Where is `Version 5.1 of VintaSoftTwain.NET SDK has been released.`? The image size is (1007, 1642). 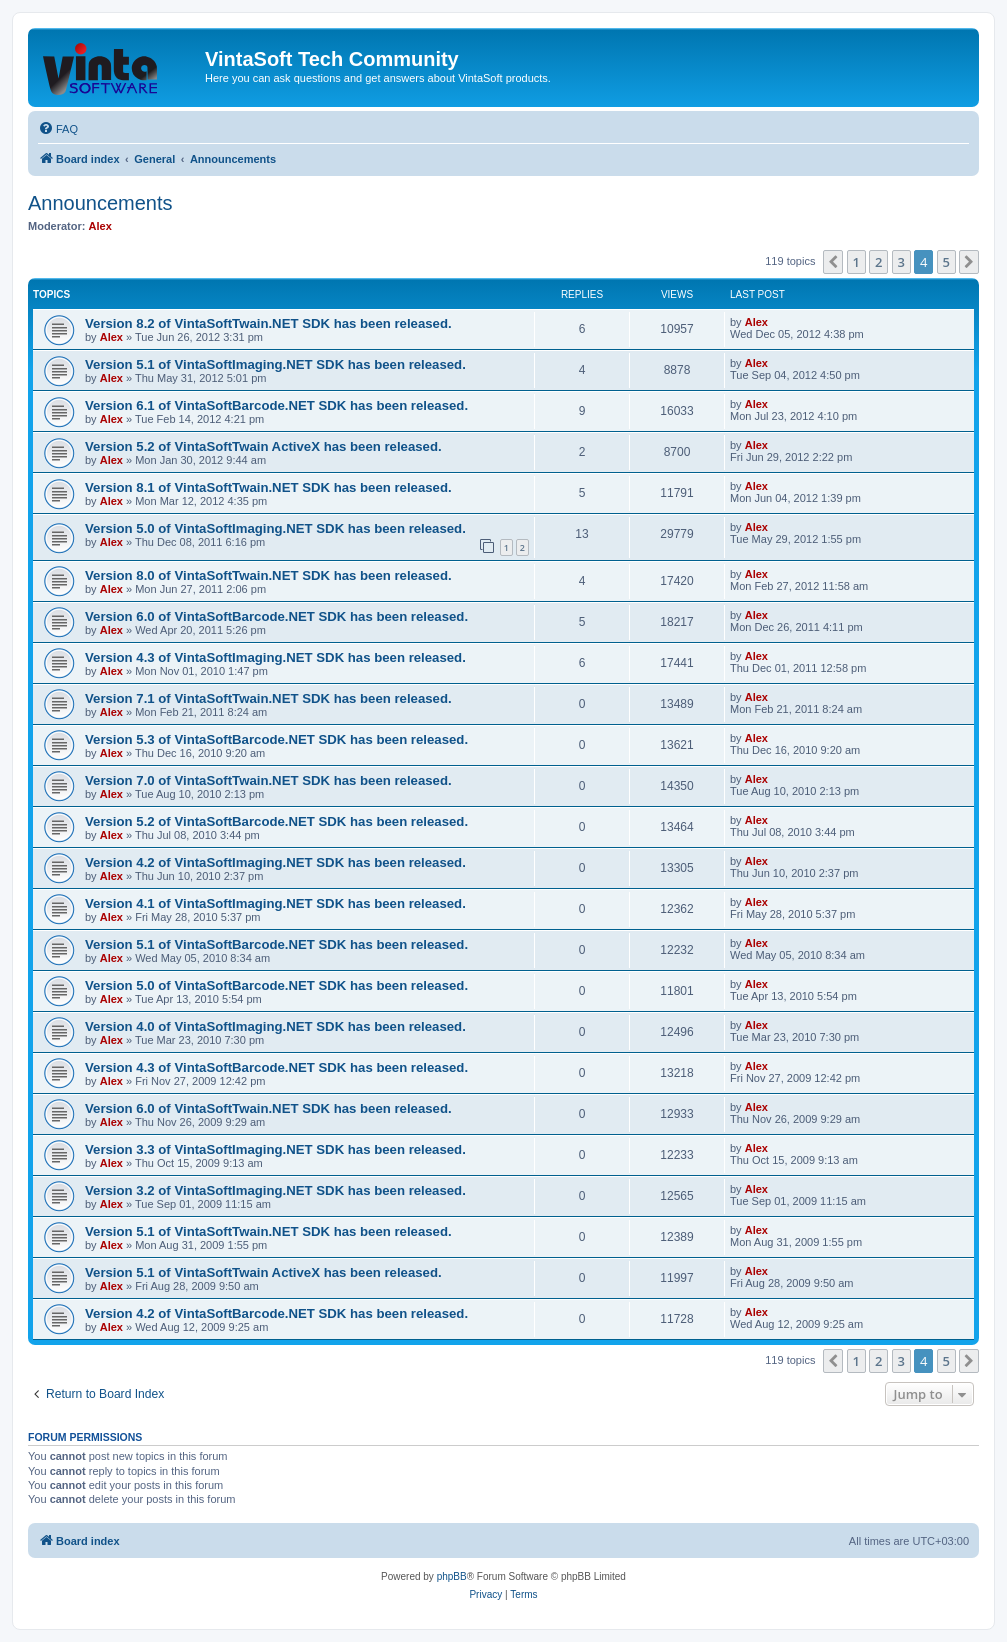 Version 5.1 of VintaSoftTwain.NET SDK has been released. is located at coordinates (268, 1231).